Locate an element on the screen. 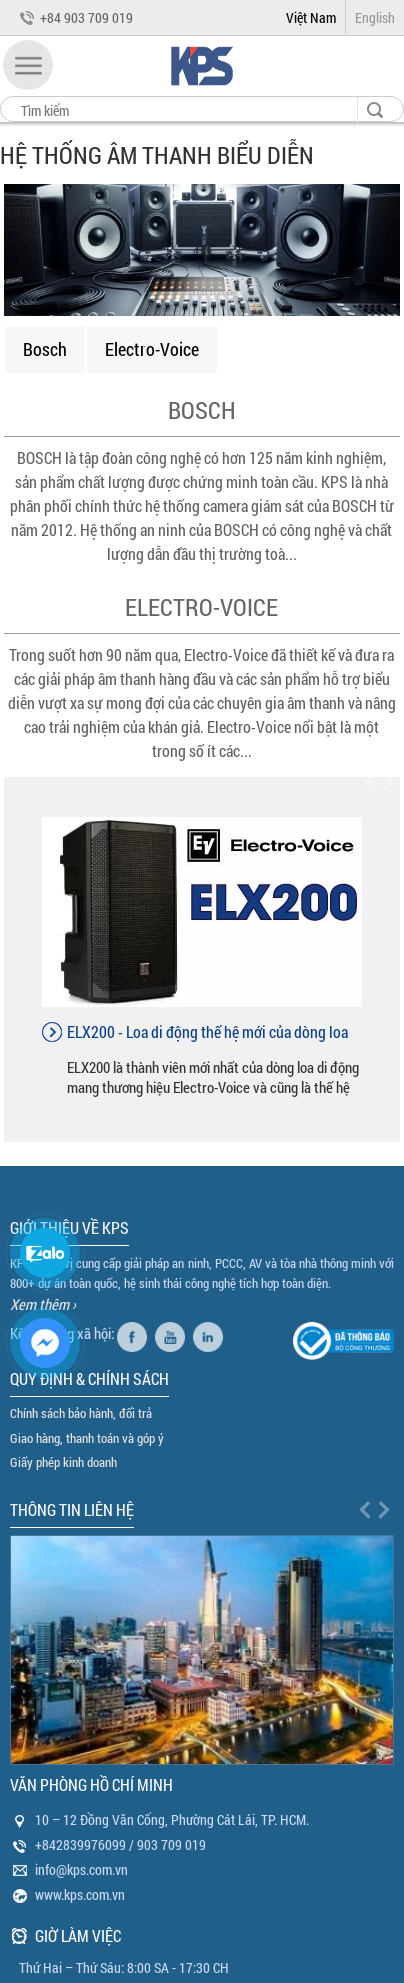  Giấy phép kinh doanh is located at coordinates (63, 1462).